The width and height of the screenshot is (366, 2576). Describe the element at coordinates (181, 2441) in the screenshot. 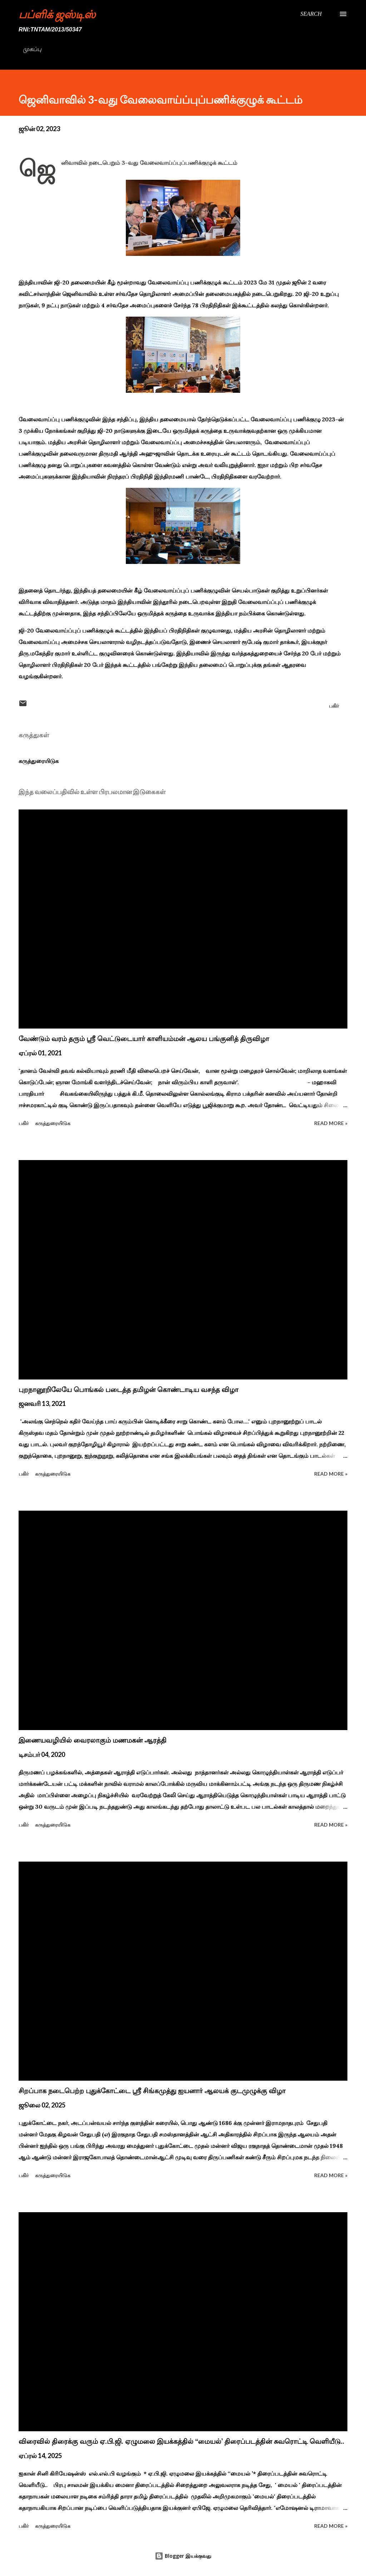

I see `விரைவில் திரைக்கு வரும் ஏ.பி.ஜி. ஏழுமலை இயக்கத்தில் ‘‘மையல்’ திரைப்படத்தின் சுவரொட்டி வெளியீடு..` at that location.